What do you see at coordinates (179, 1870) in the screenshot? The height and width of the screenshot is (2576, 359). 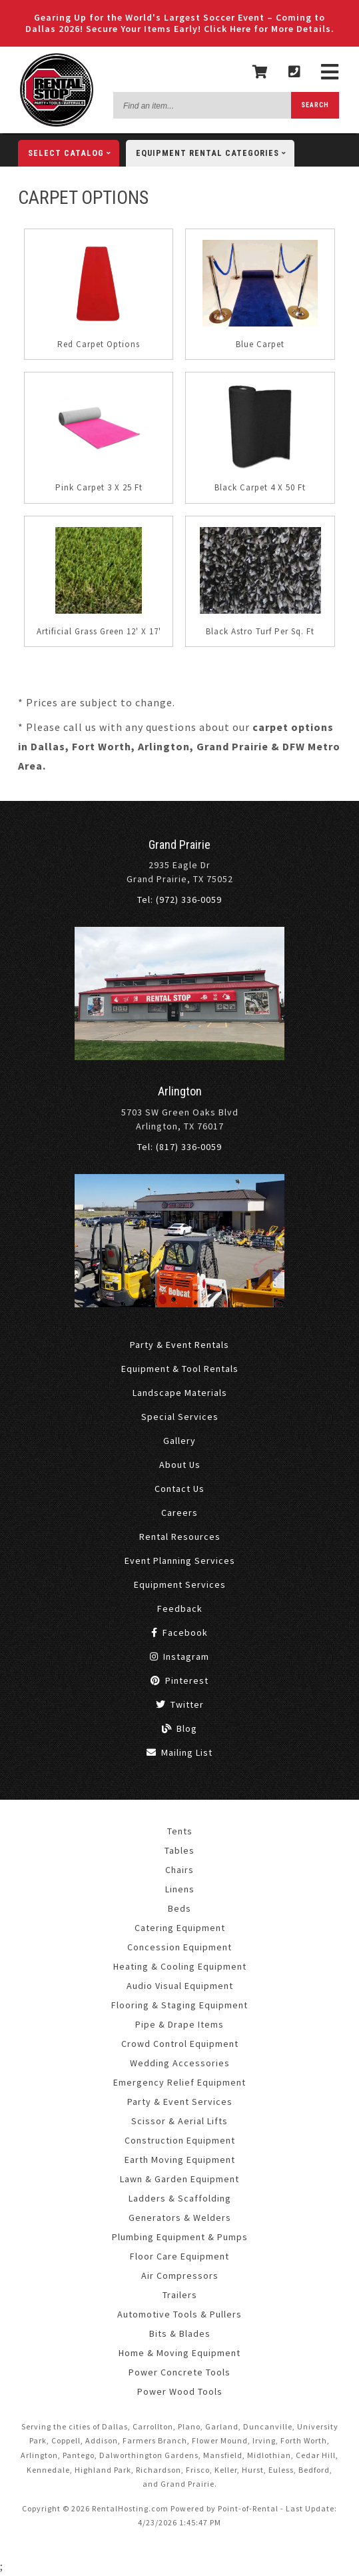 I see `Chairs` at bounding box center [179, 1870].